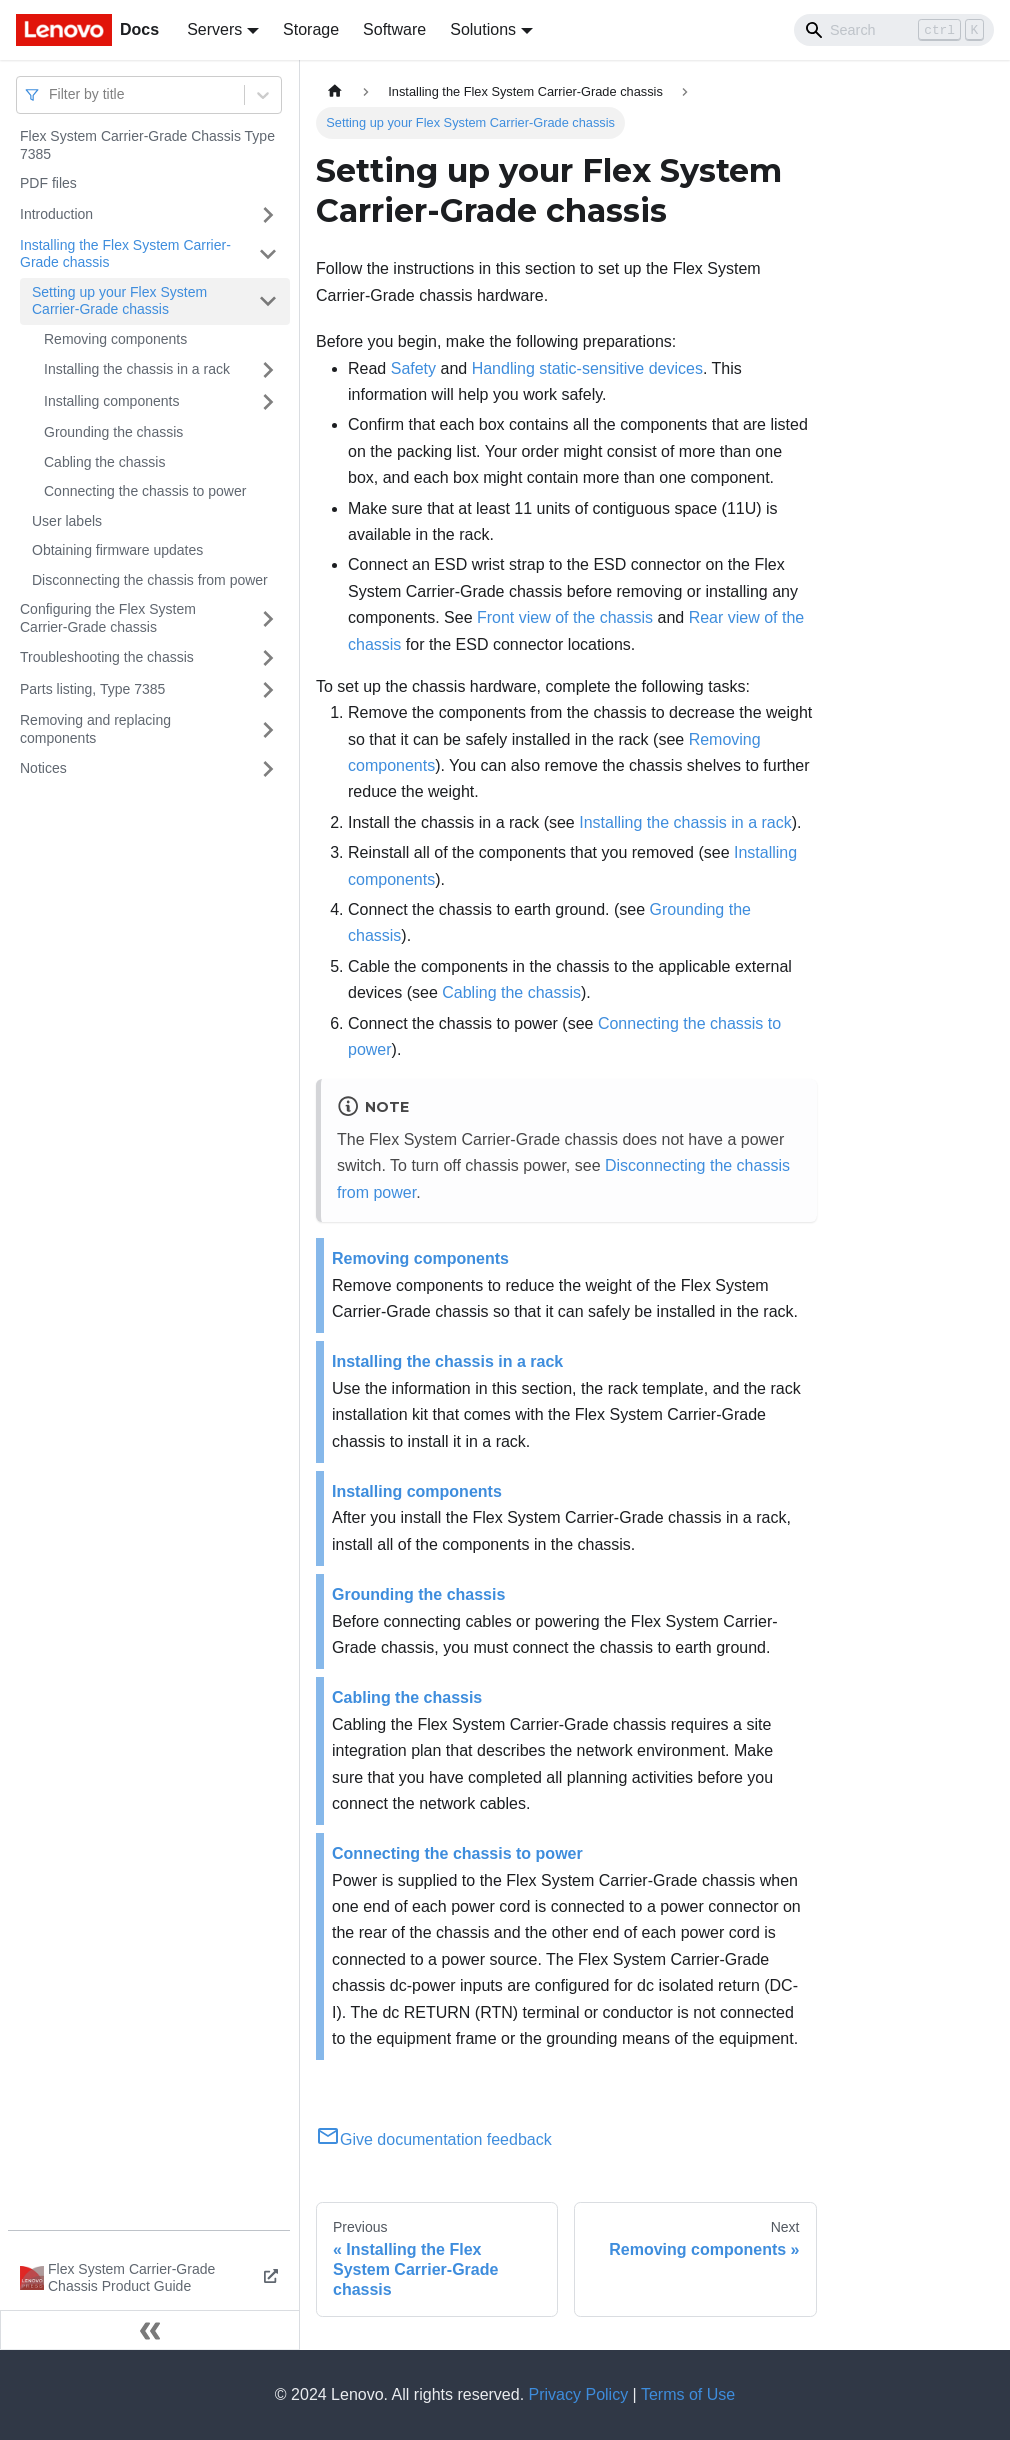 The width and height of the screenshot is (1010, 2440). Describe the element at coordinates (688, 2394) in the screenshot. I see `Terms of Use` at that location.